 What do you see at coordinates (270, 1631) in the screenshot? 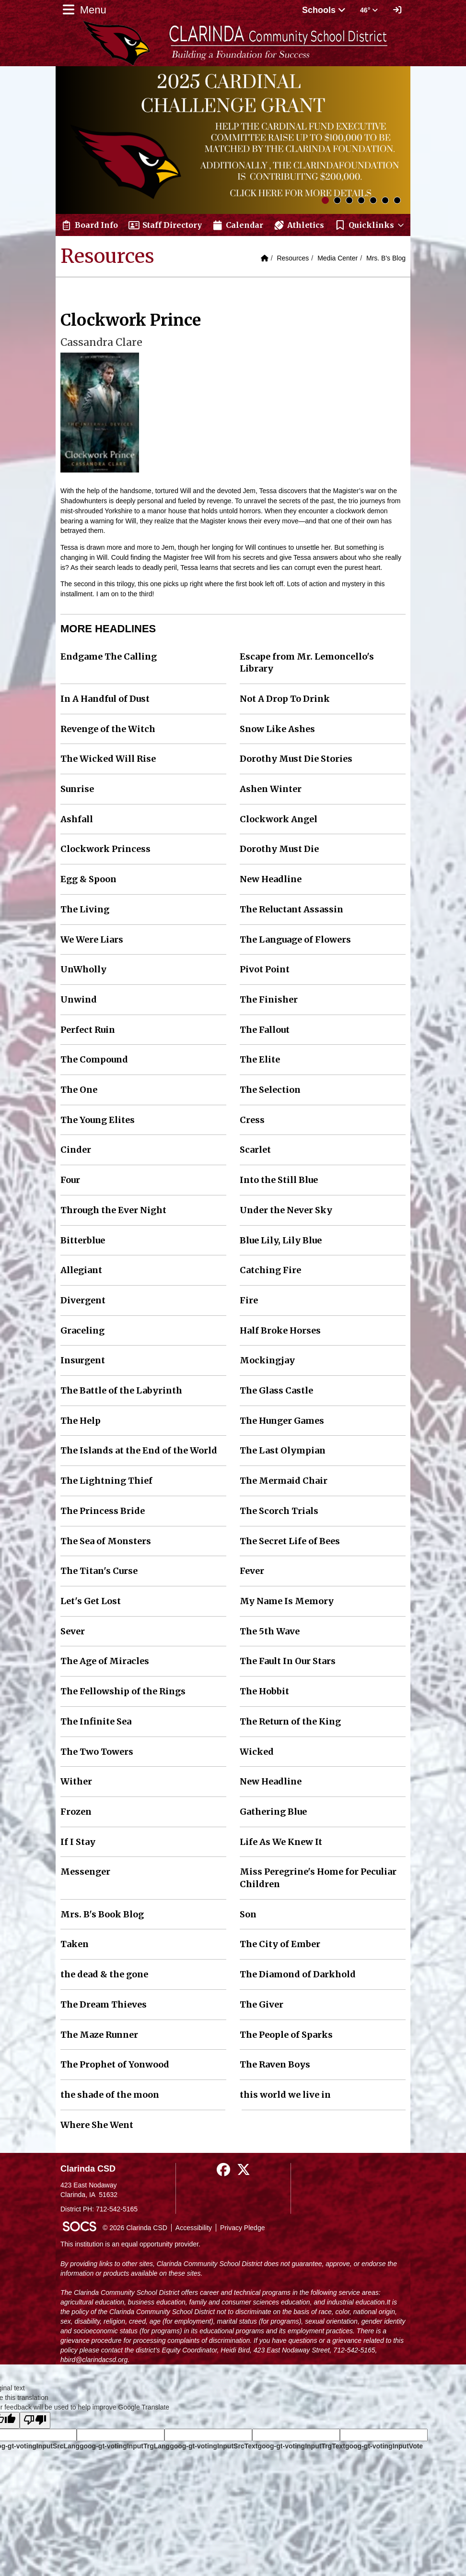
I see `The 5th Wave` at bounding box center [270, 1631].